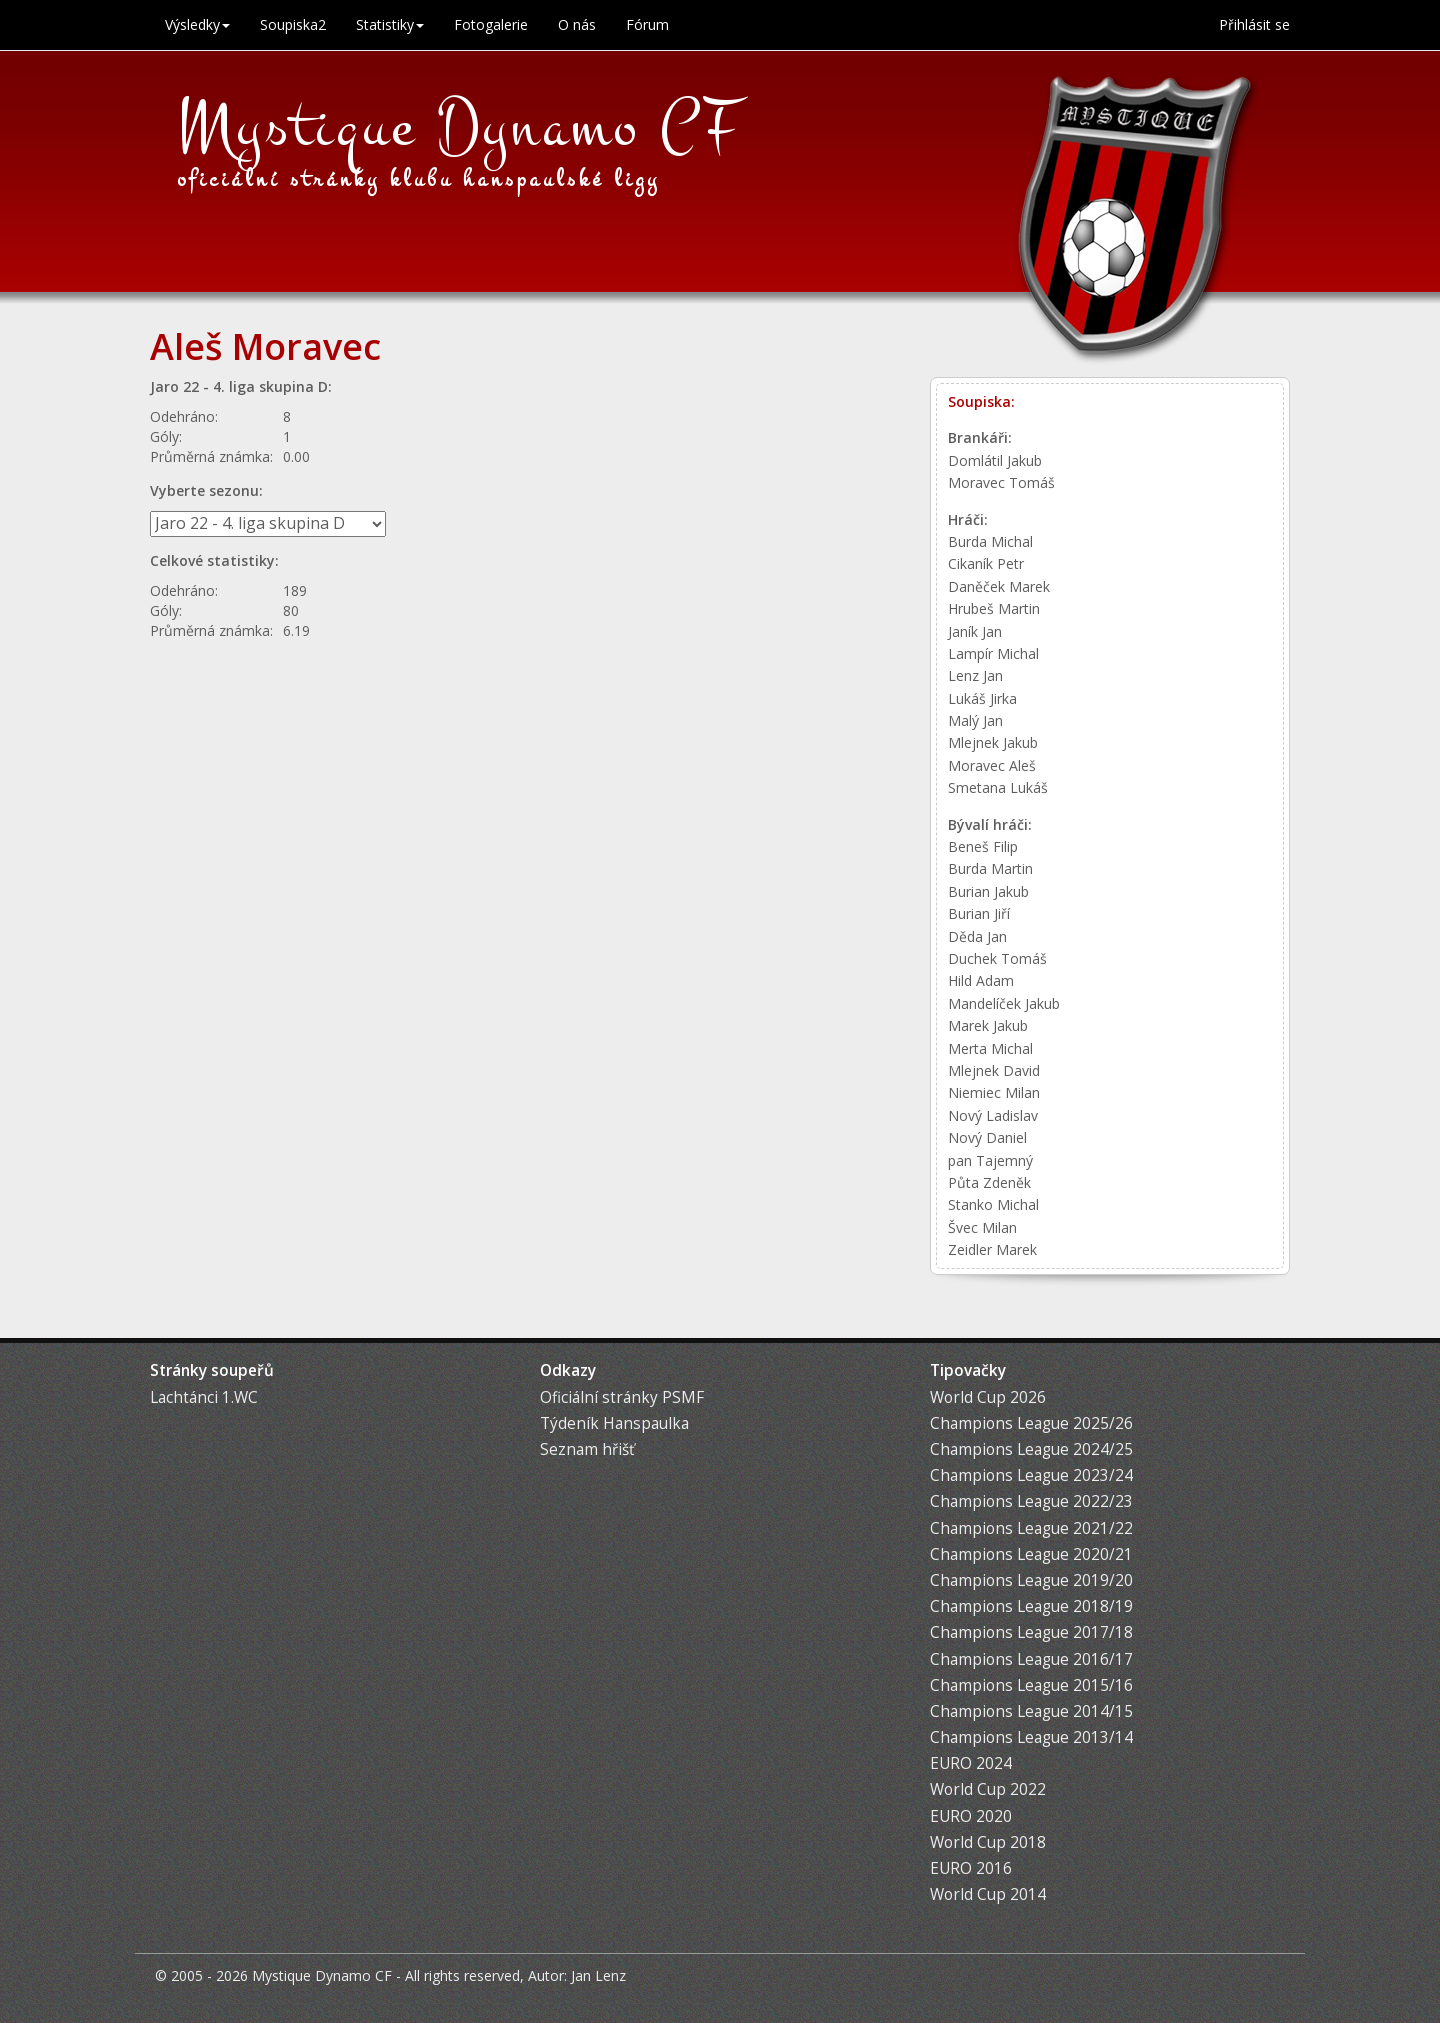  I want to click on Champions League 2014/15, so click(1031, 1711).